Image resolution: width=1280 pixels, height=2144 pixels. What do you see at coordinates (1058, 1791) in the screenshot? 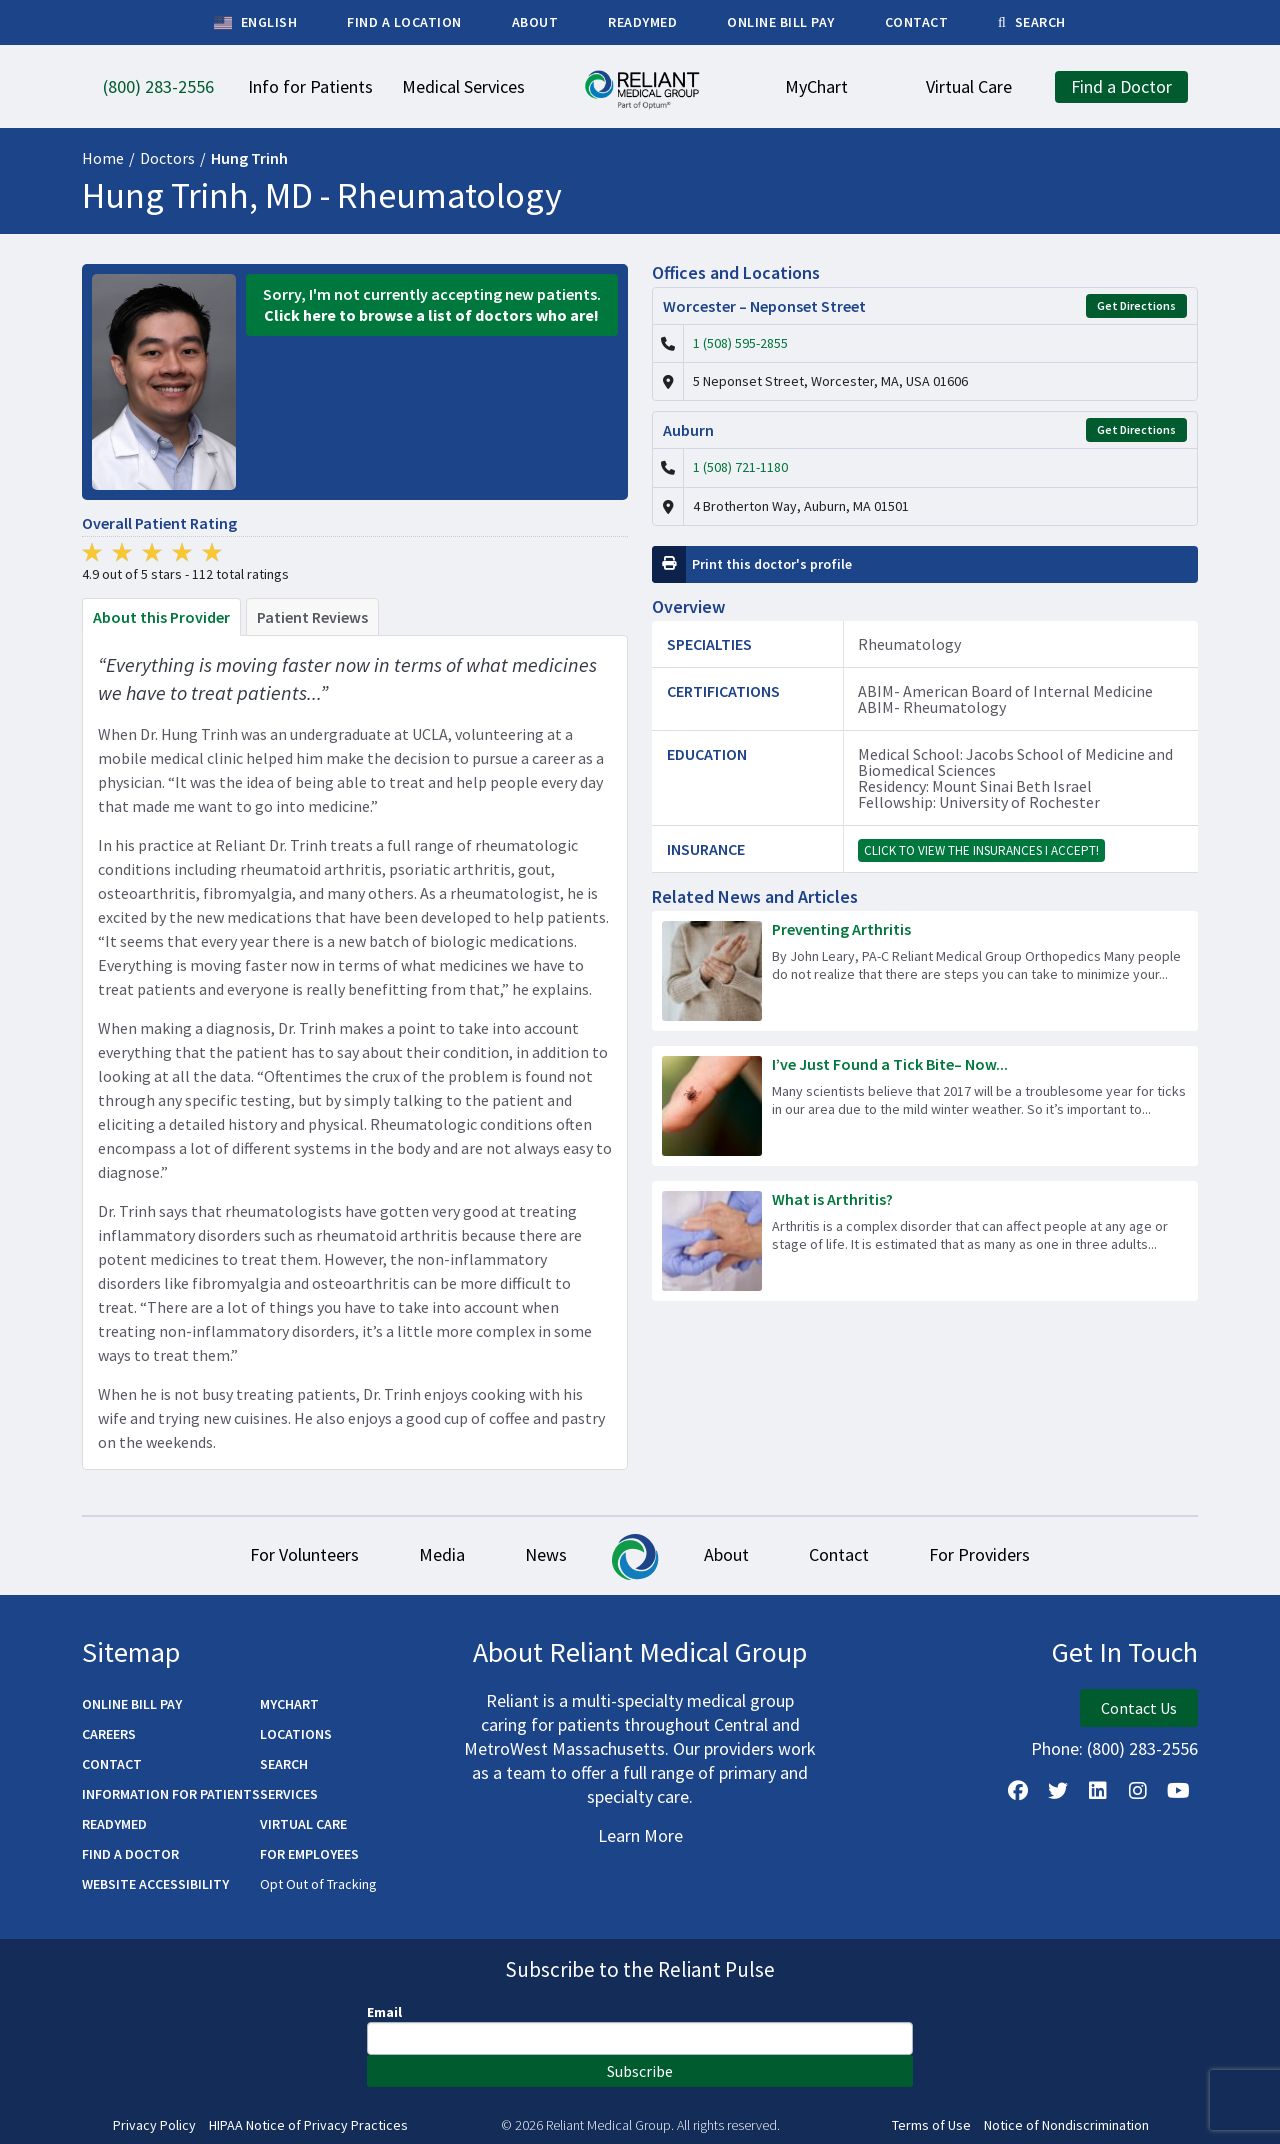
I see `[Follow us on X]` at bounding box center [1058, 1791].